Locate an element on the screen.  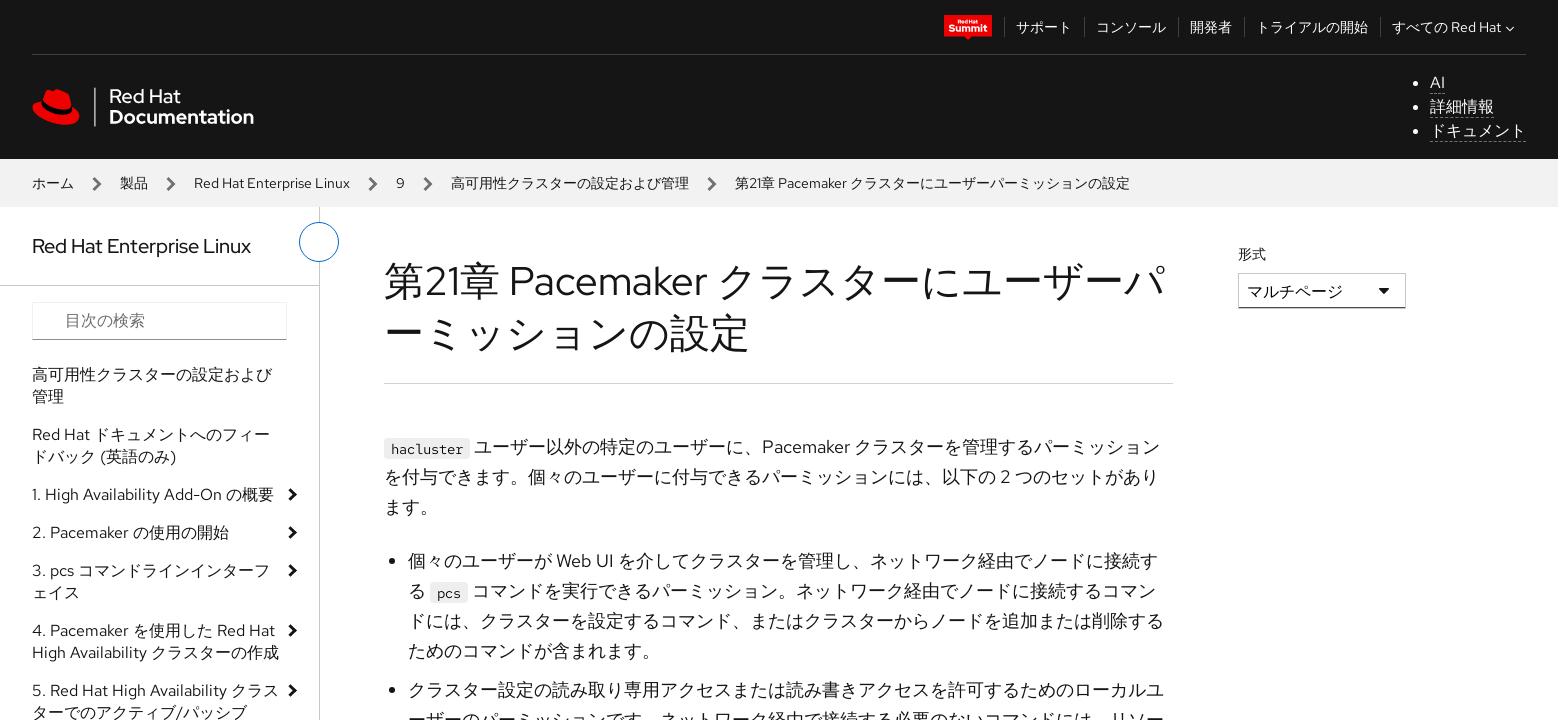
4. Pacemaker を使用した Red Hat High Availability クラスターの作成 is located at coordinates (155, 641).